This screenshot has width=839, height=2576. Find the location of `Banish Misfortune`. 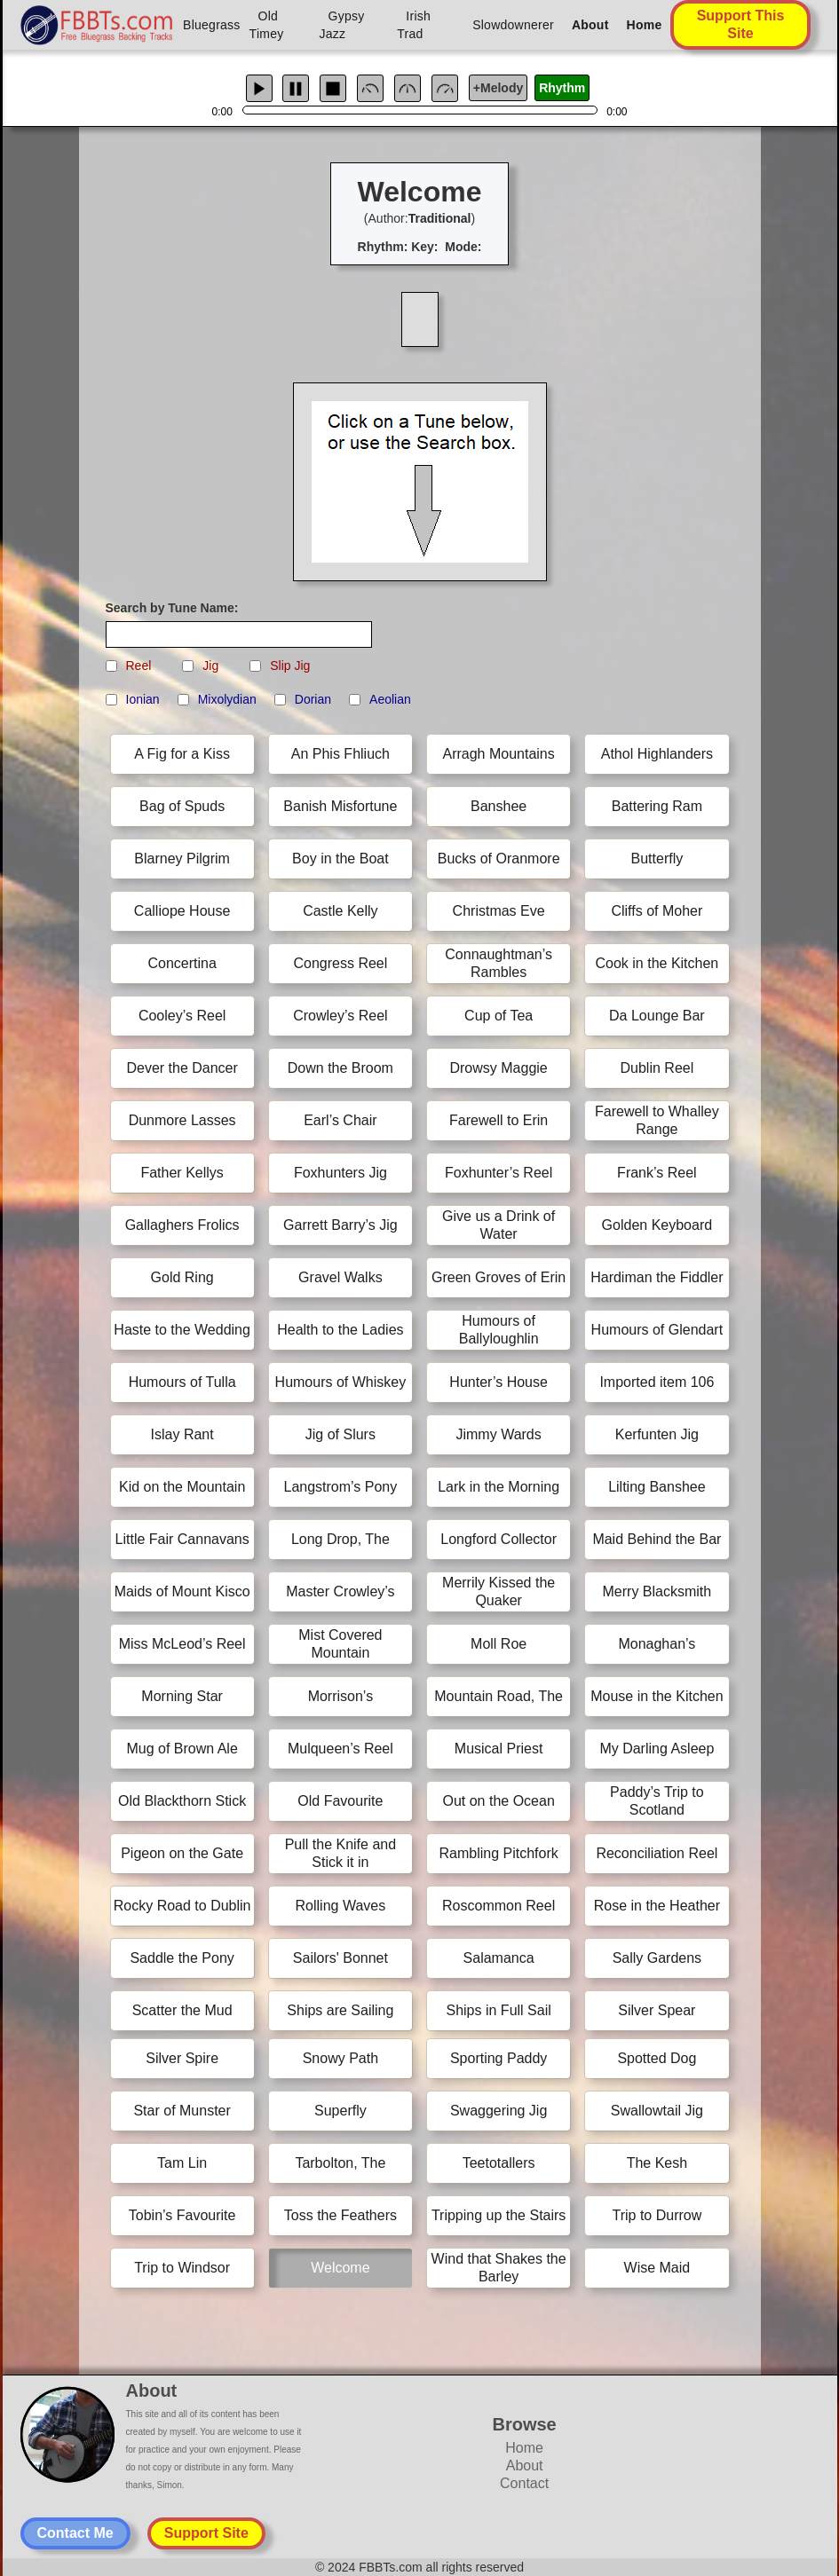

Banish Misfortune is located at coordinates (340, 806).